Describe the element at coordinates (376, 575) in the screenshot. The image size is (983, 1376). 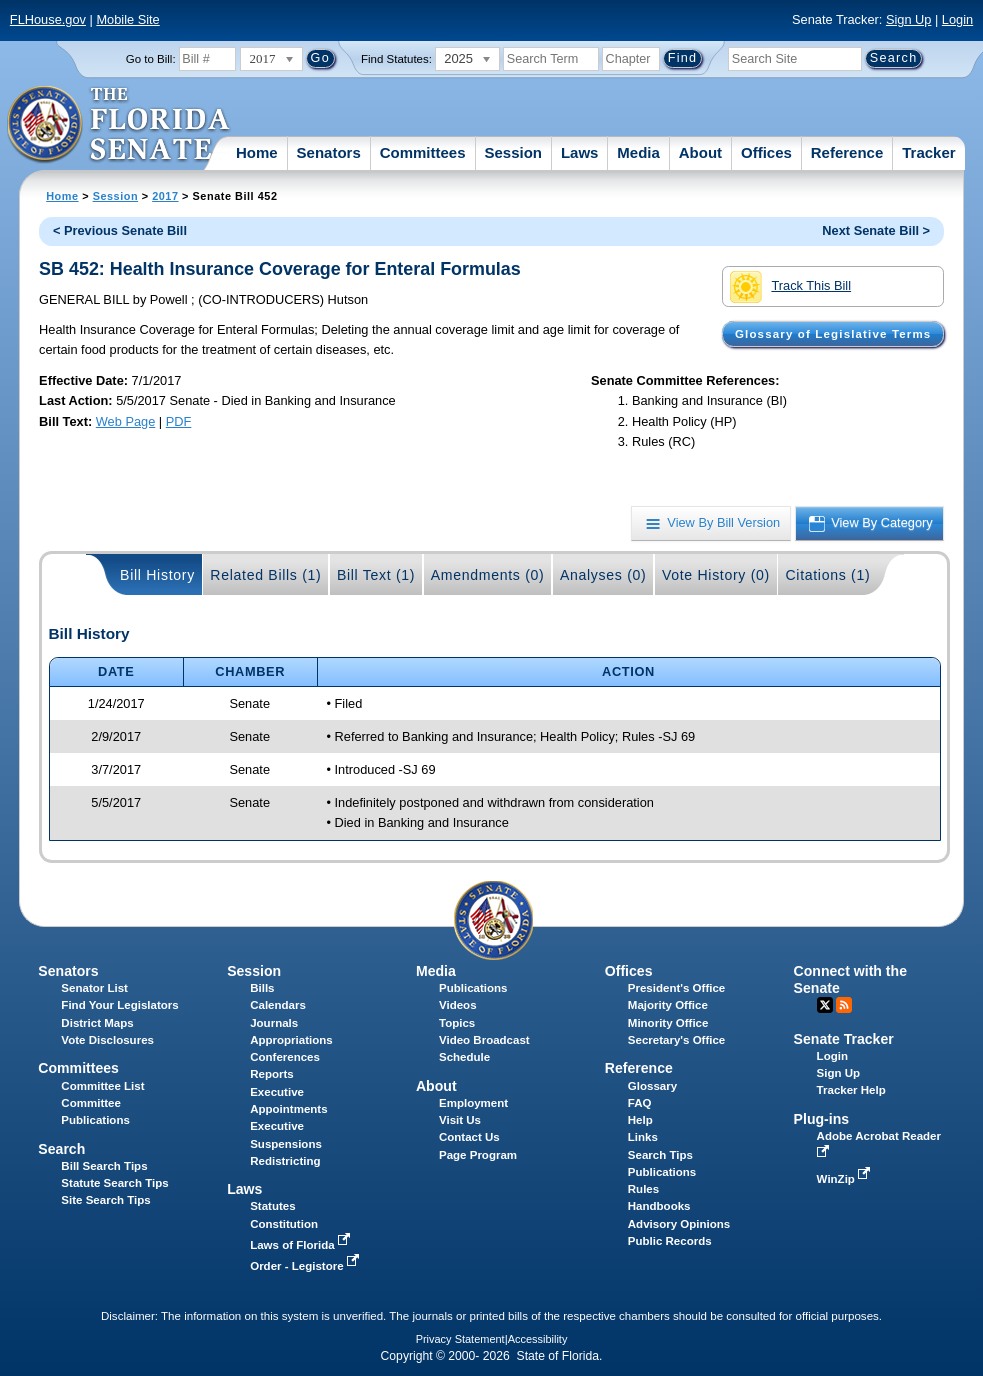
I see `Bill Text (1)` at that location.